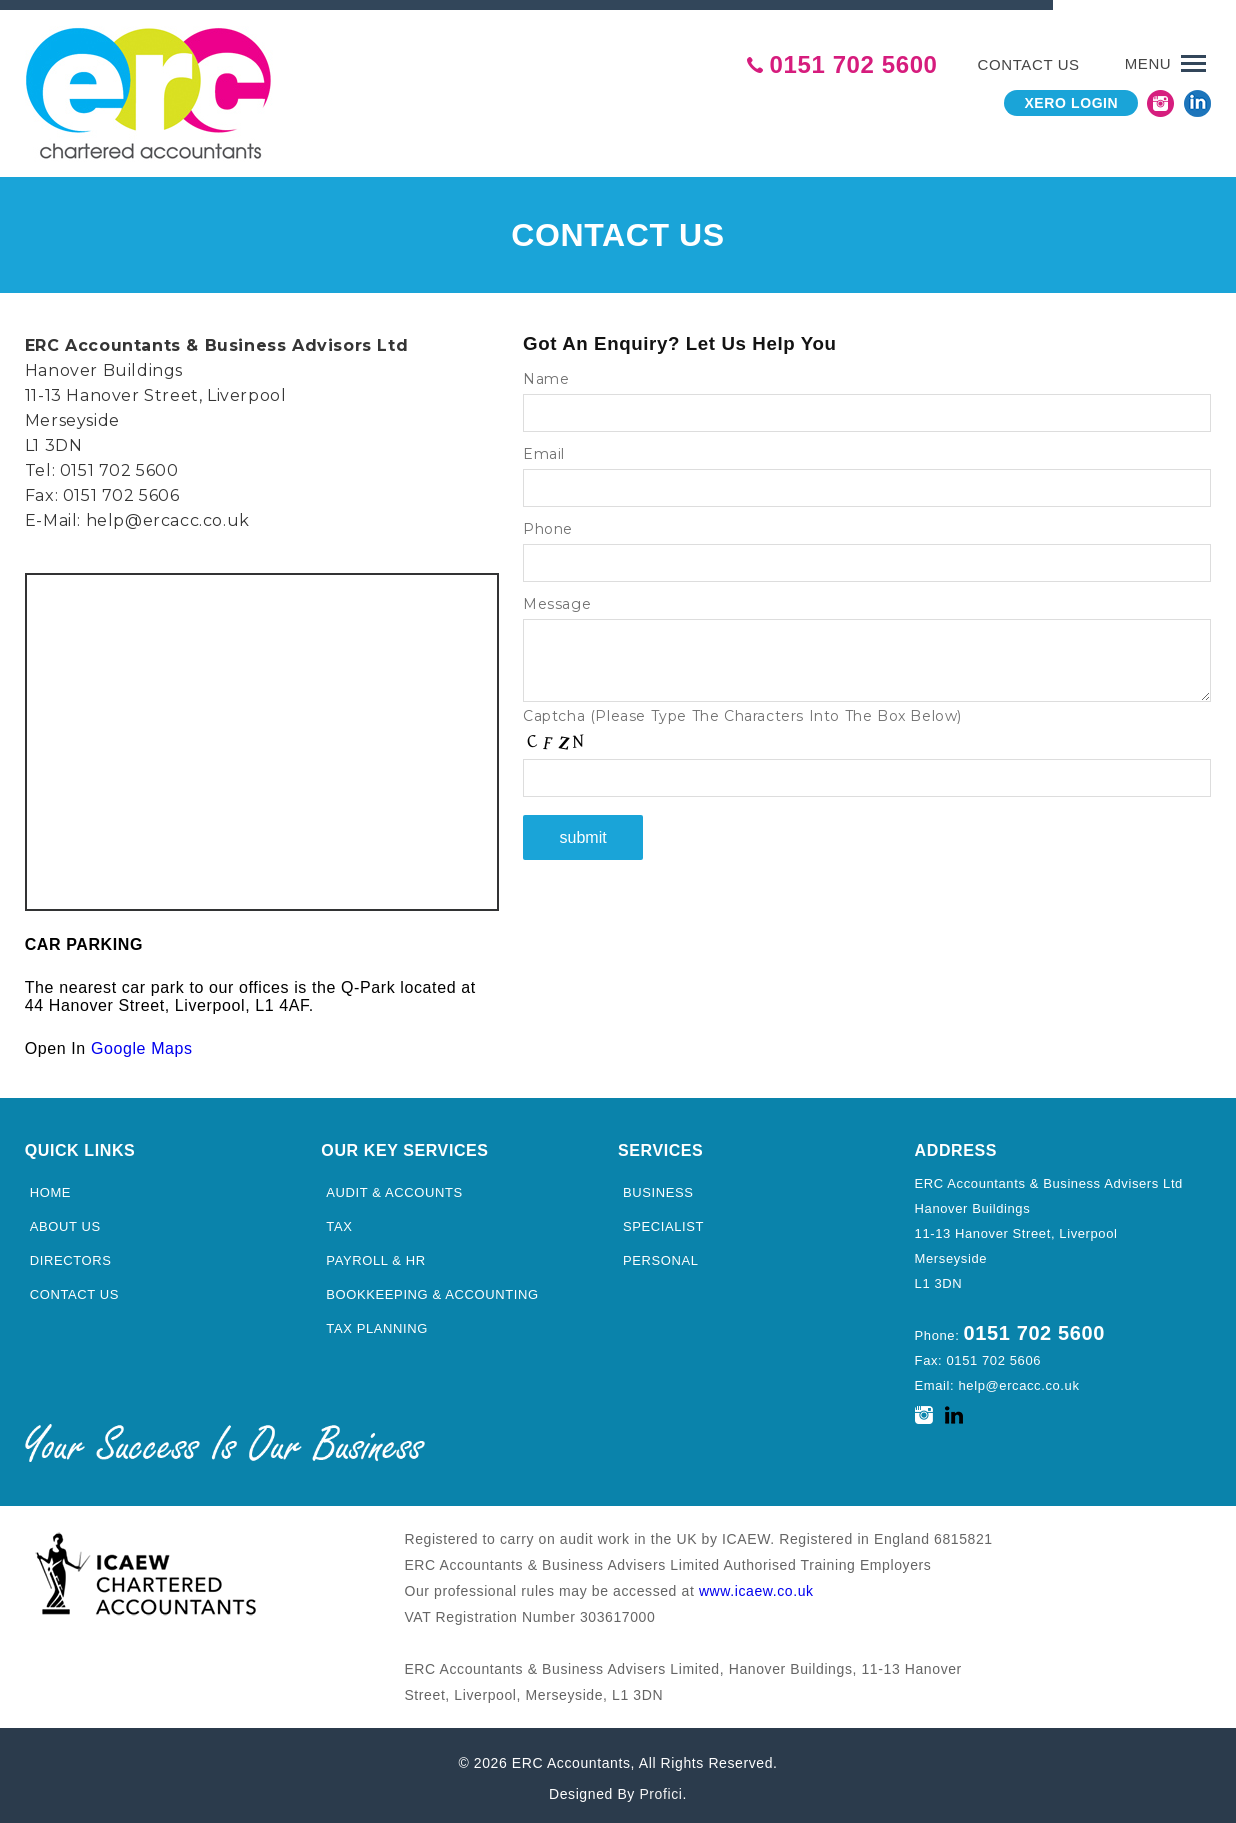  I want to click on Business, so click(658, 1186).